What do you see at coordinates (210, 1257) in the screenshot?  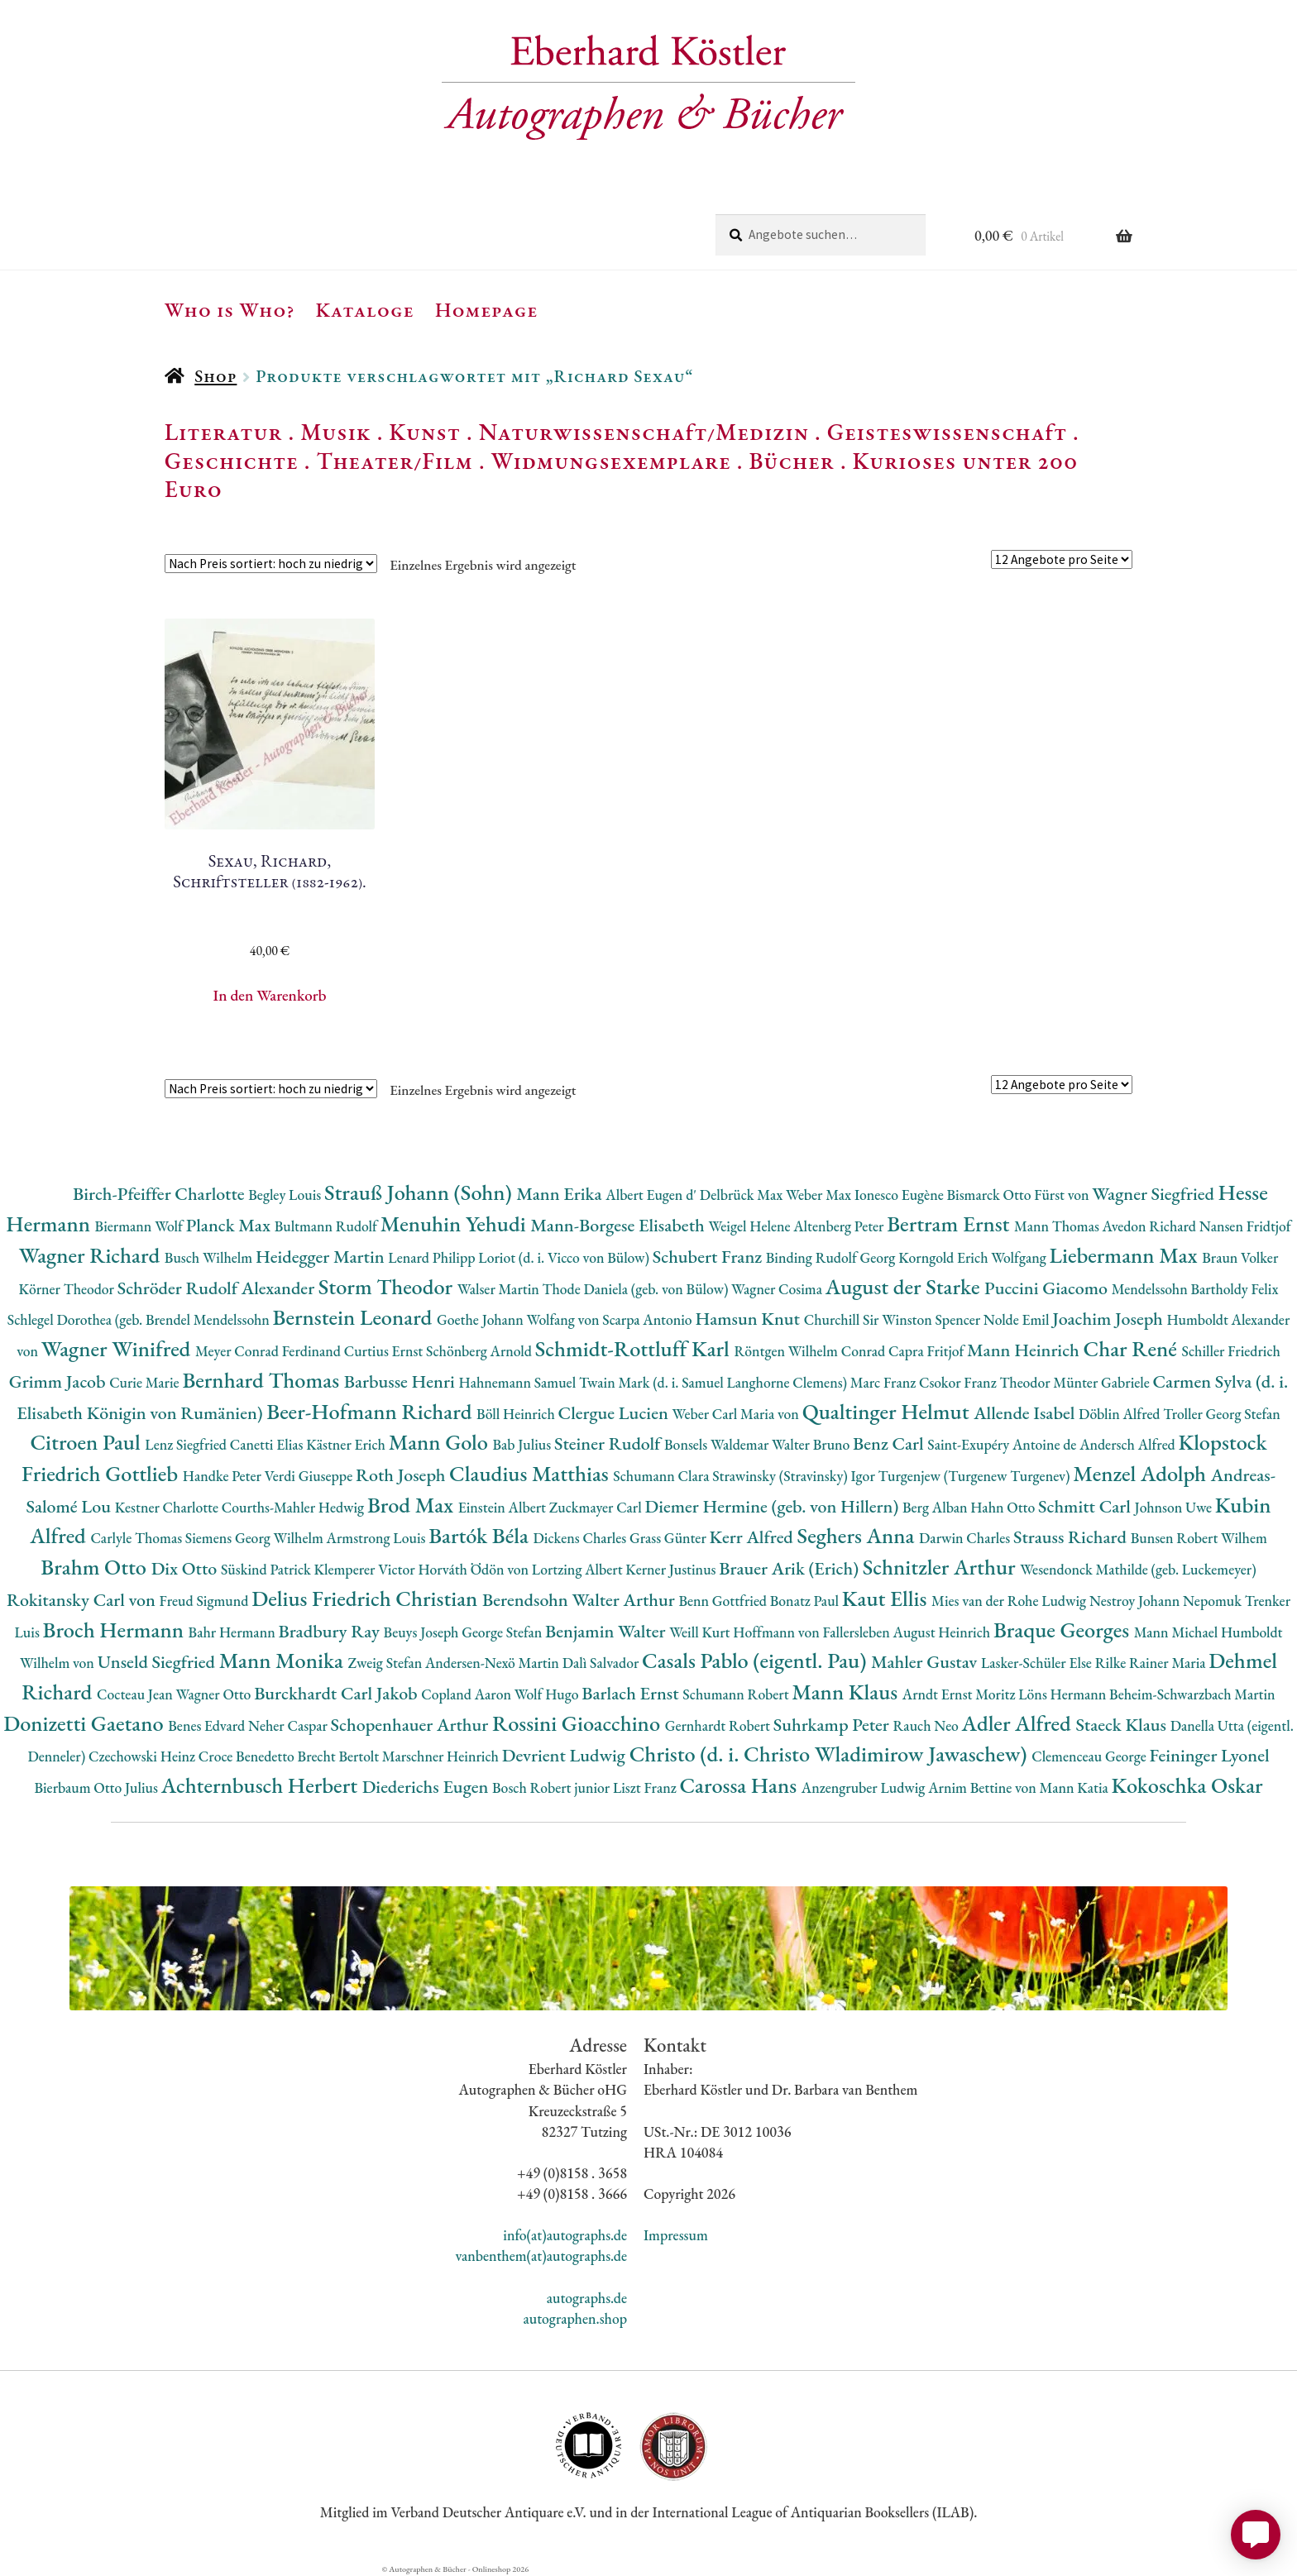 I see `Busch Wilhelm` at bounding box center [210, 1257].